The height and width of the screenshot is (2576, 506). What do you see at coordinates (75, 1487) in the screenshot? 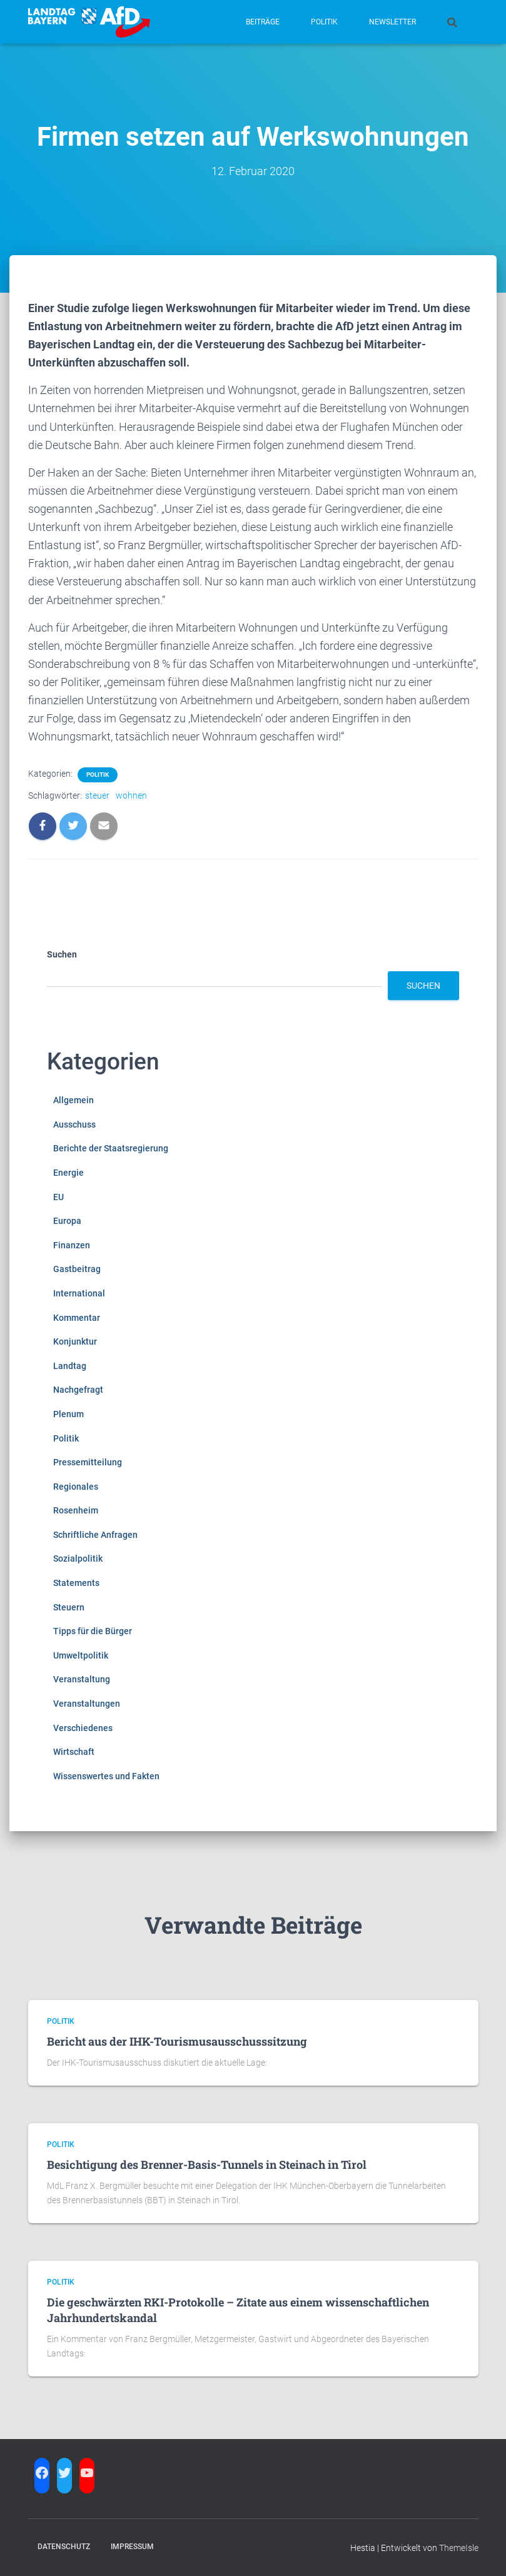
I see `Regionales` at bounding box center [75, 1487].